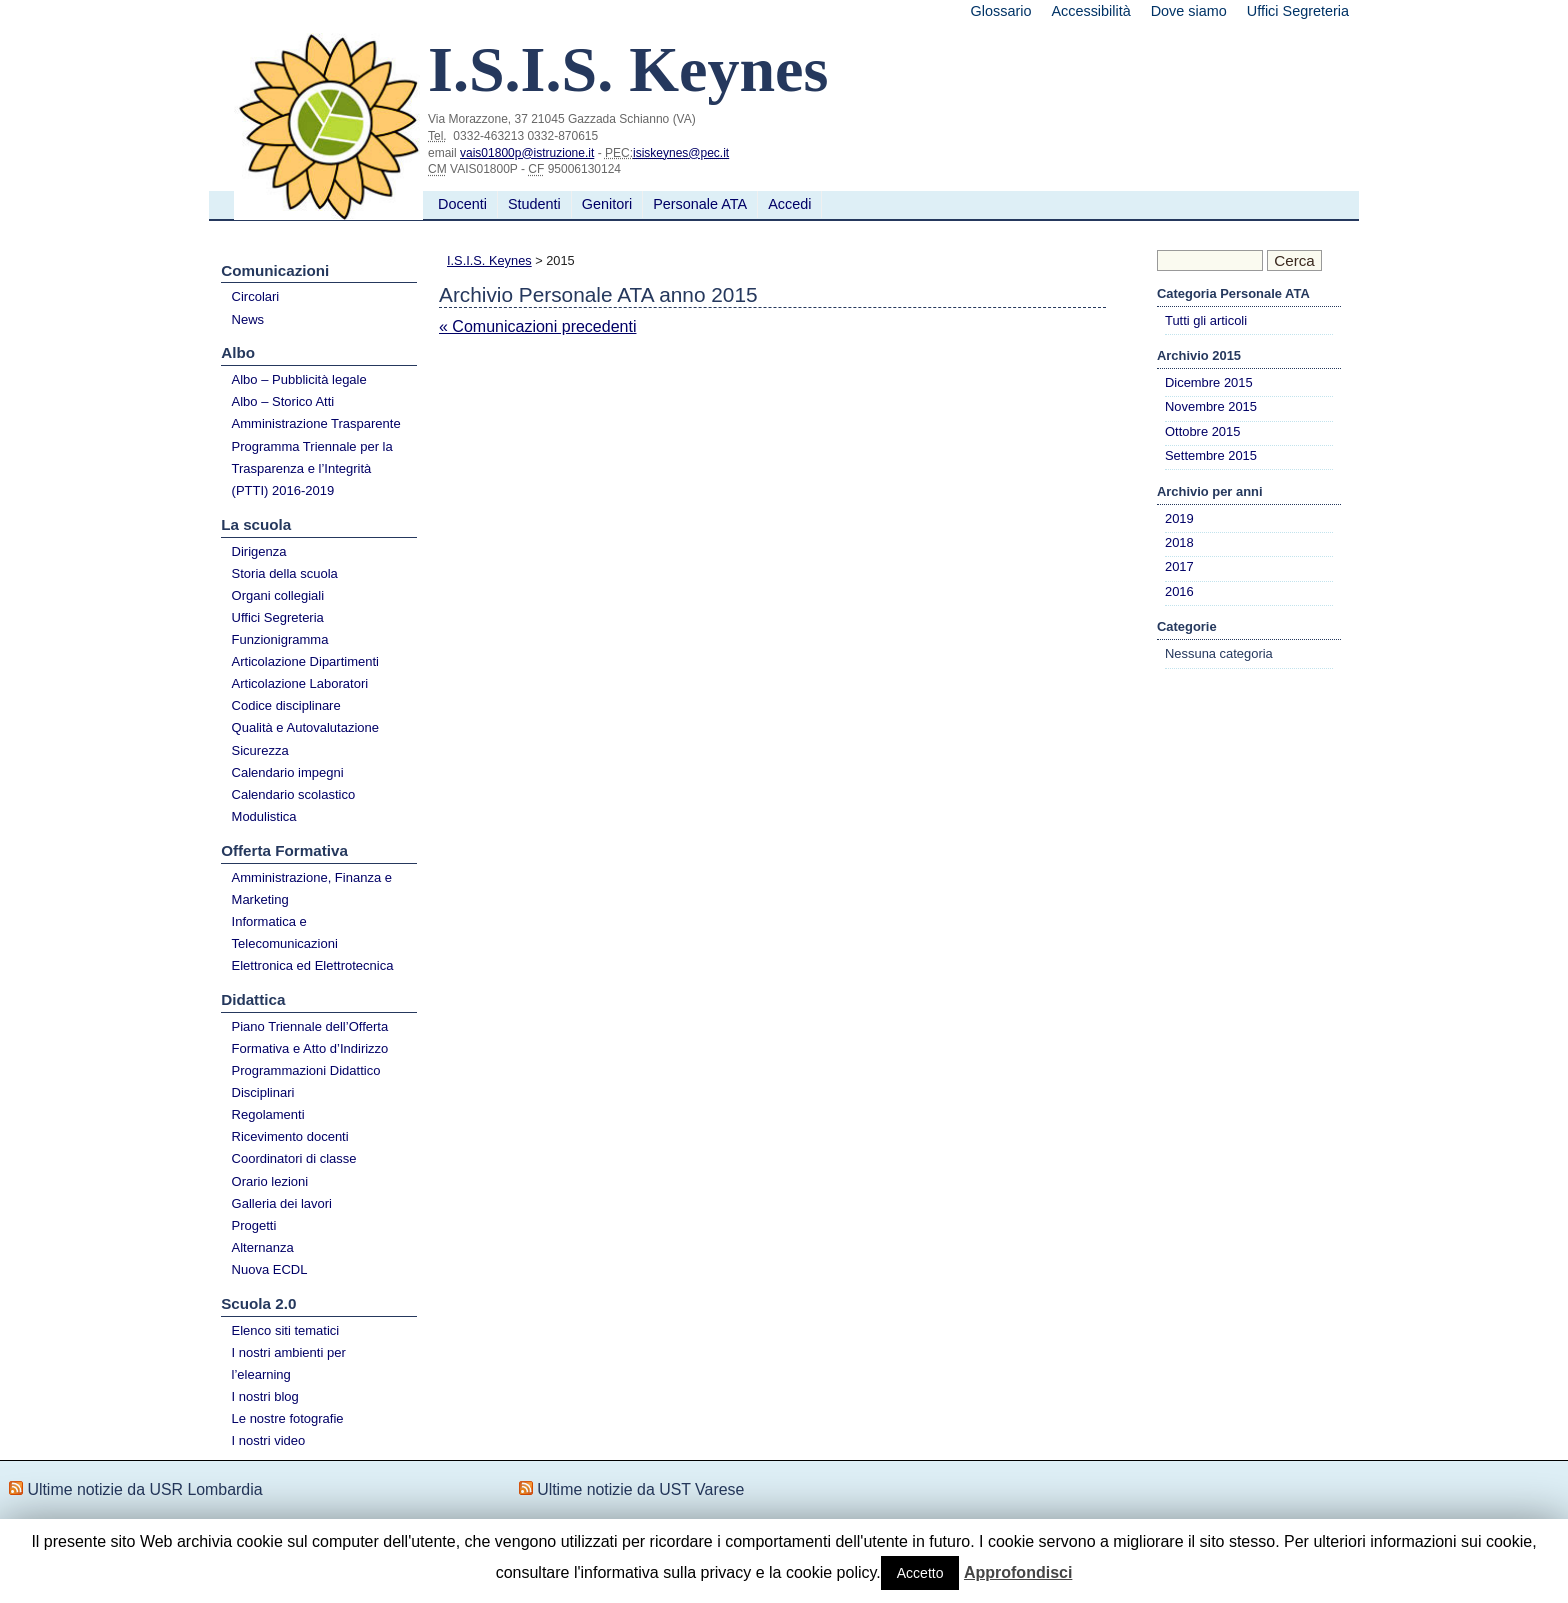 This screenshot has width=1568, height=1603. I want to click on Docenti, so click(462, 204).